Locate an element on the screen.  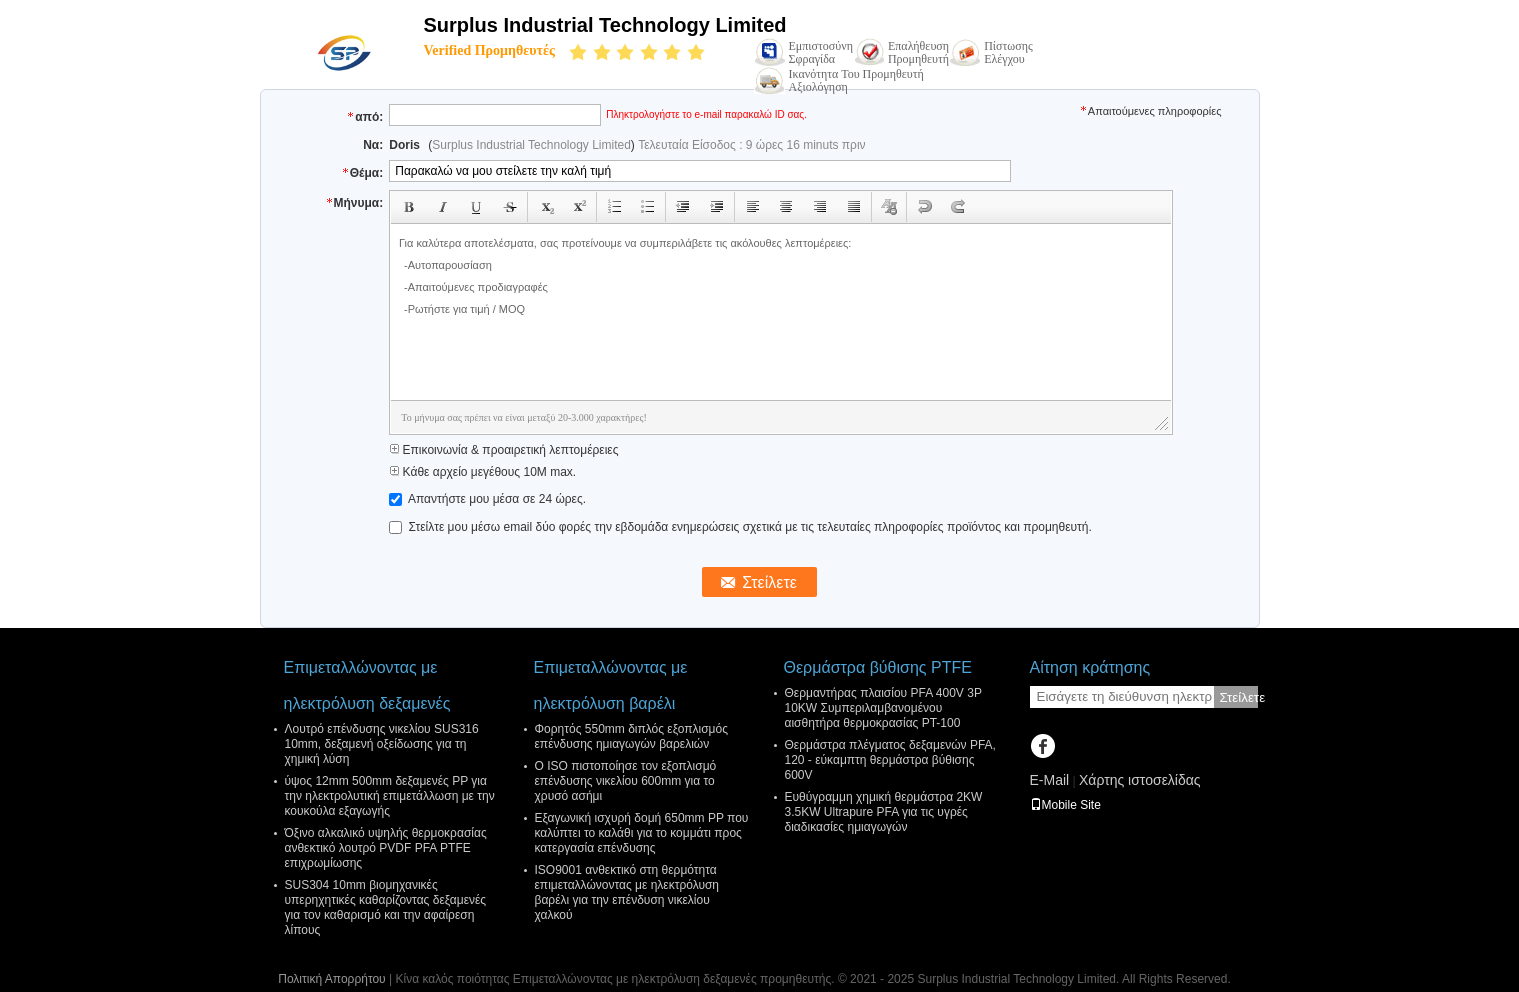
SUS304 10mm βιομηχανικές υπερηχητικές καθαρίζοντας δεξαμενές για τον καθαρισμό και την αφαίρεση λίπους is located at coordinates (386, 907).